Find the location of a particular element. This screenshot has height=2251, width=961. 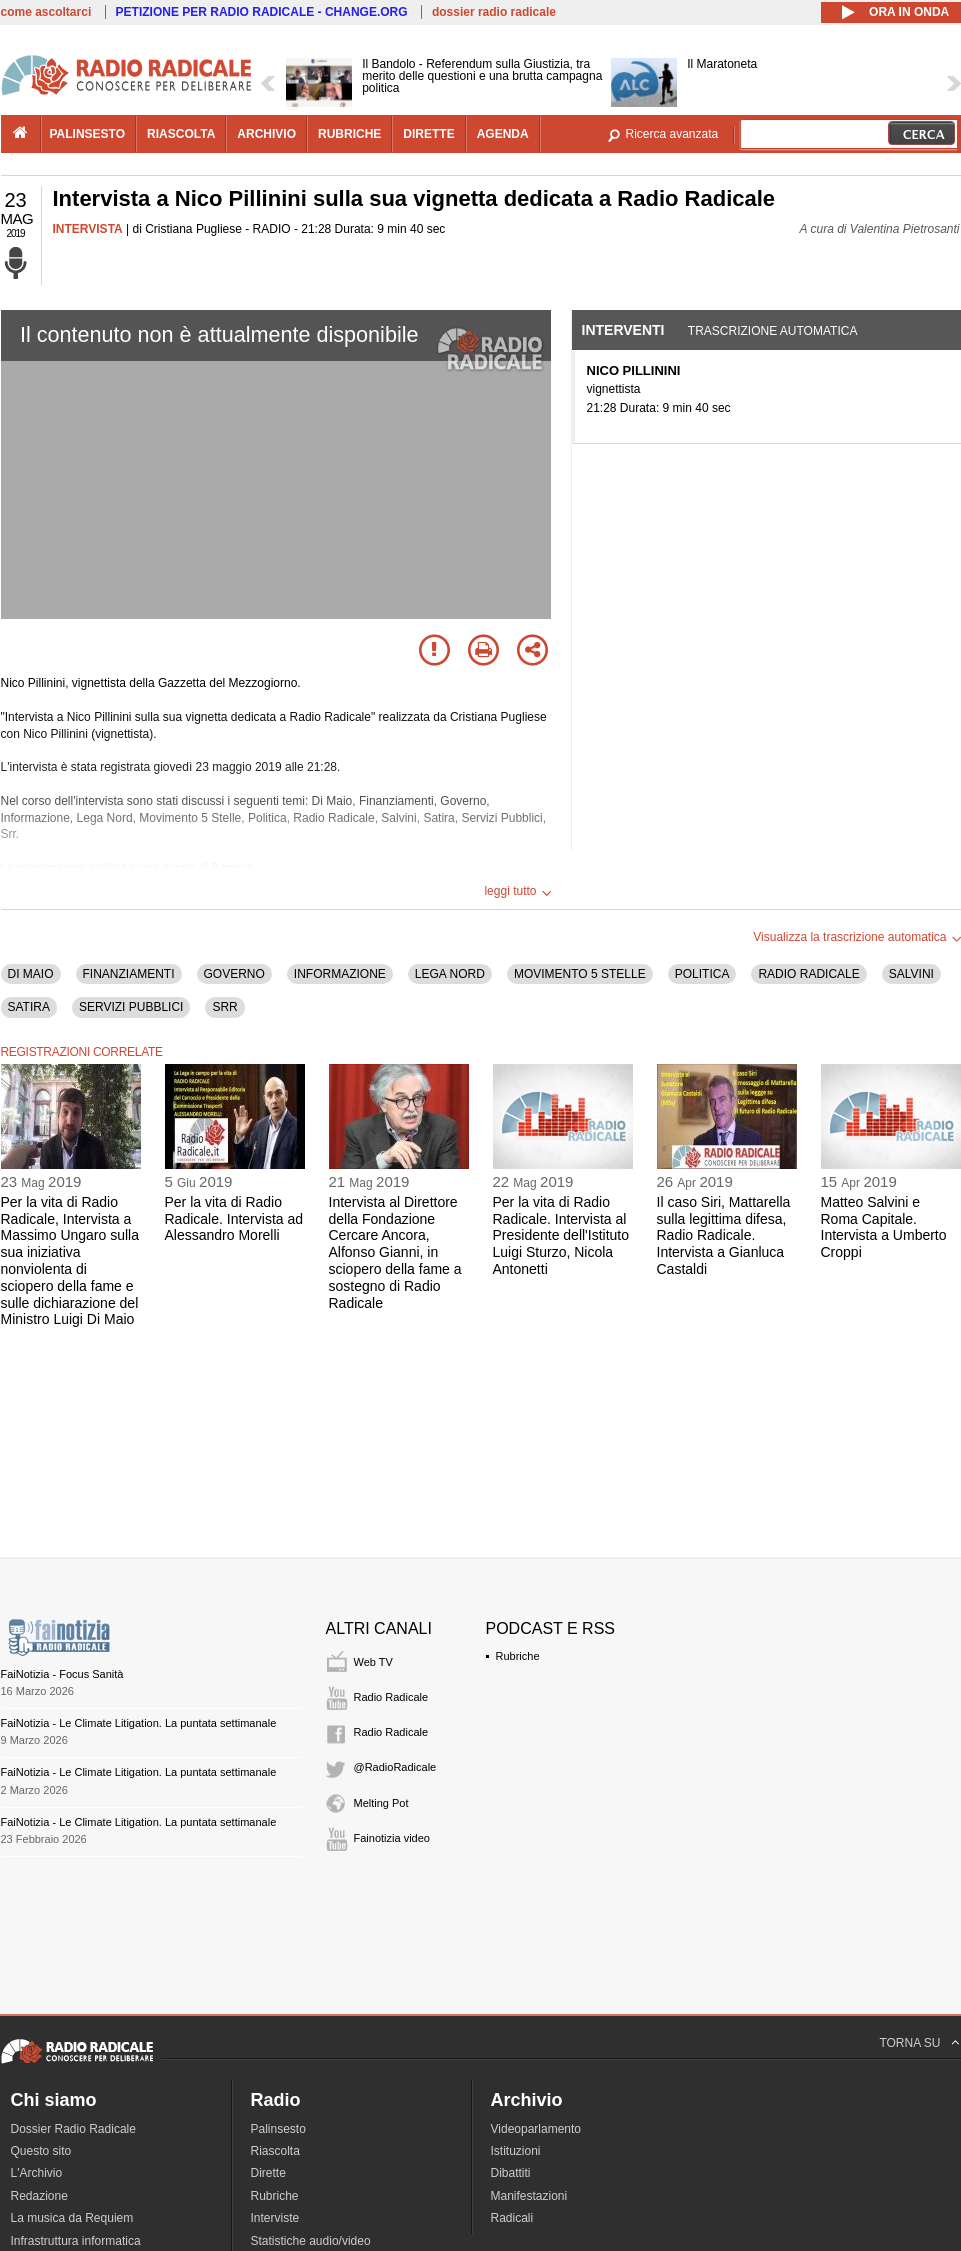

Per la vita di Radio Radicale. Intervista ad Alessandro Morelli is located at coordinates (234, 1219).